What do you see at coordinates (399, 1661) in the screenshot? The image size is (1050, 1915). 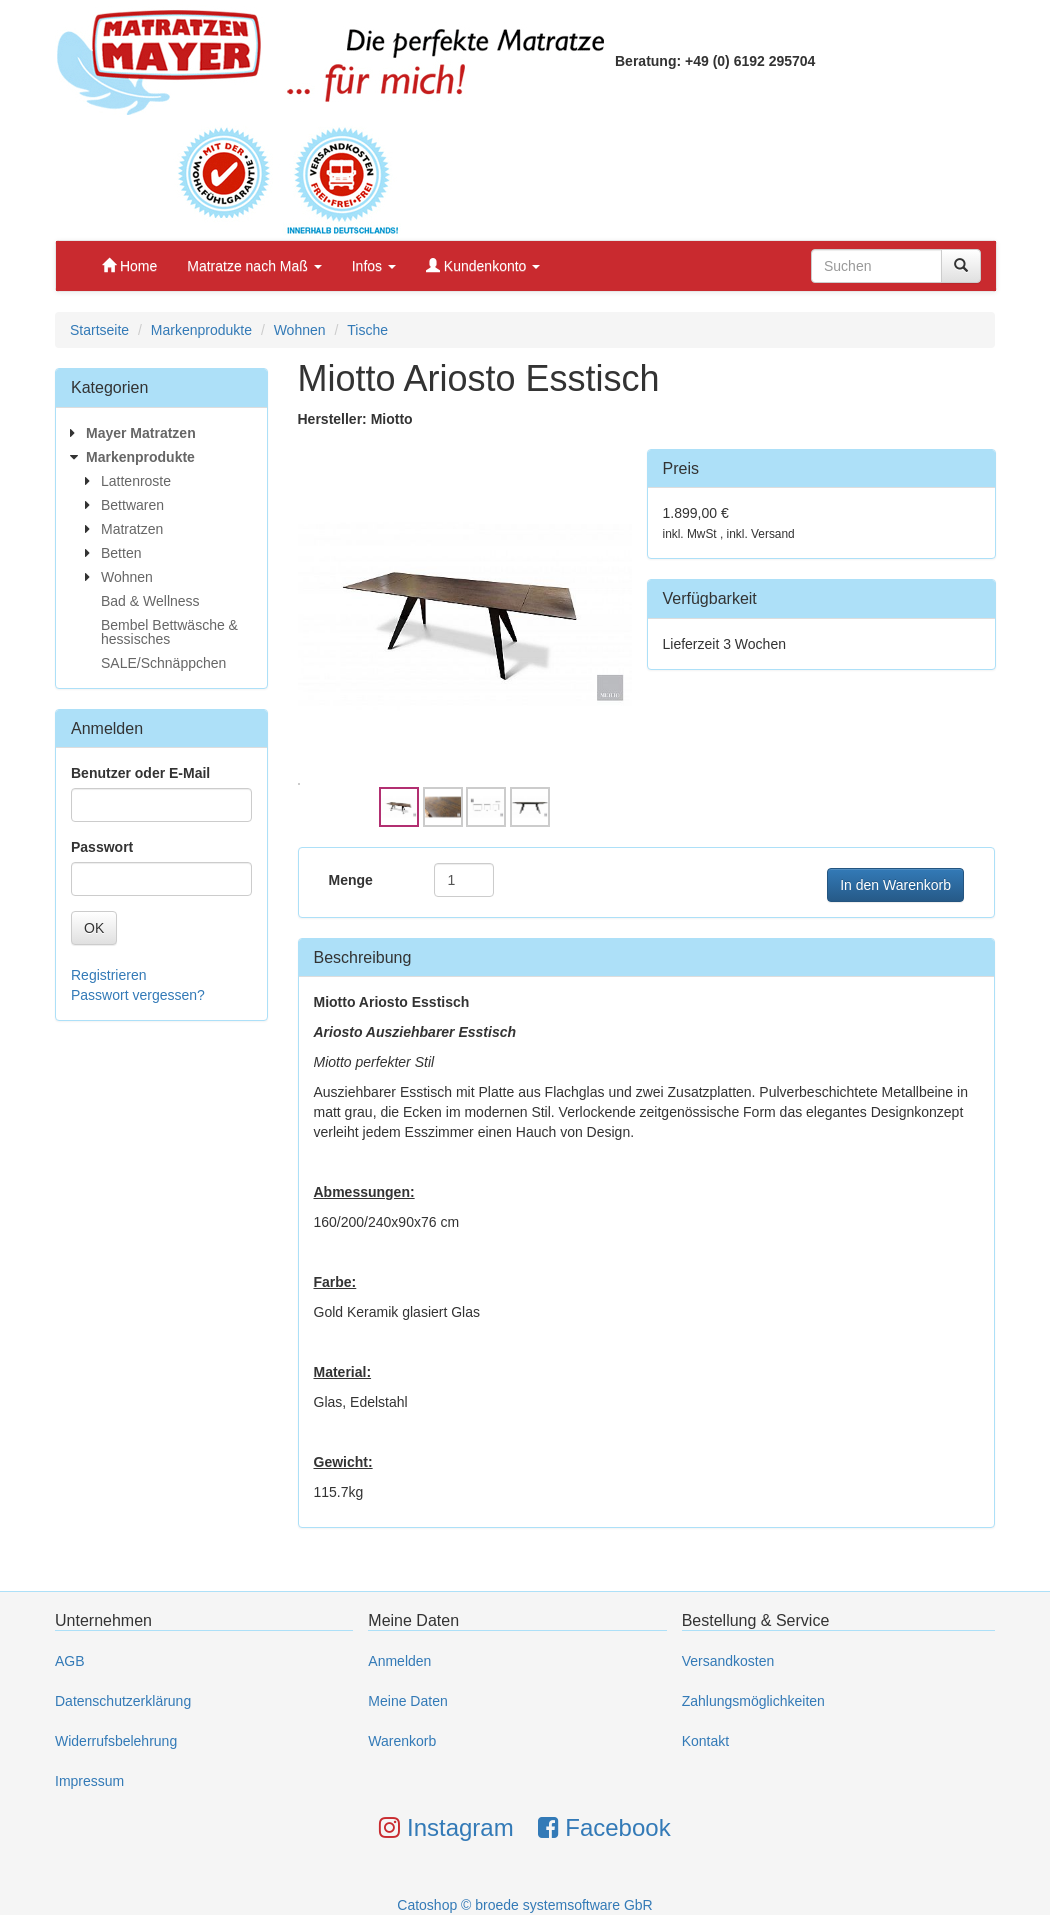 I see `Anmelden` at bounding box center [399, 1661].